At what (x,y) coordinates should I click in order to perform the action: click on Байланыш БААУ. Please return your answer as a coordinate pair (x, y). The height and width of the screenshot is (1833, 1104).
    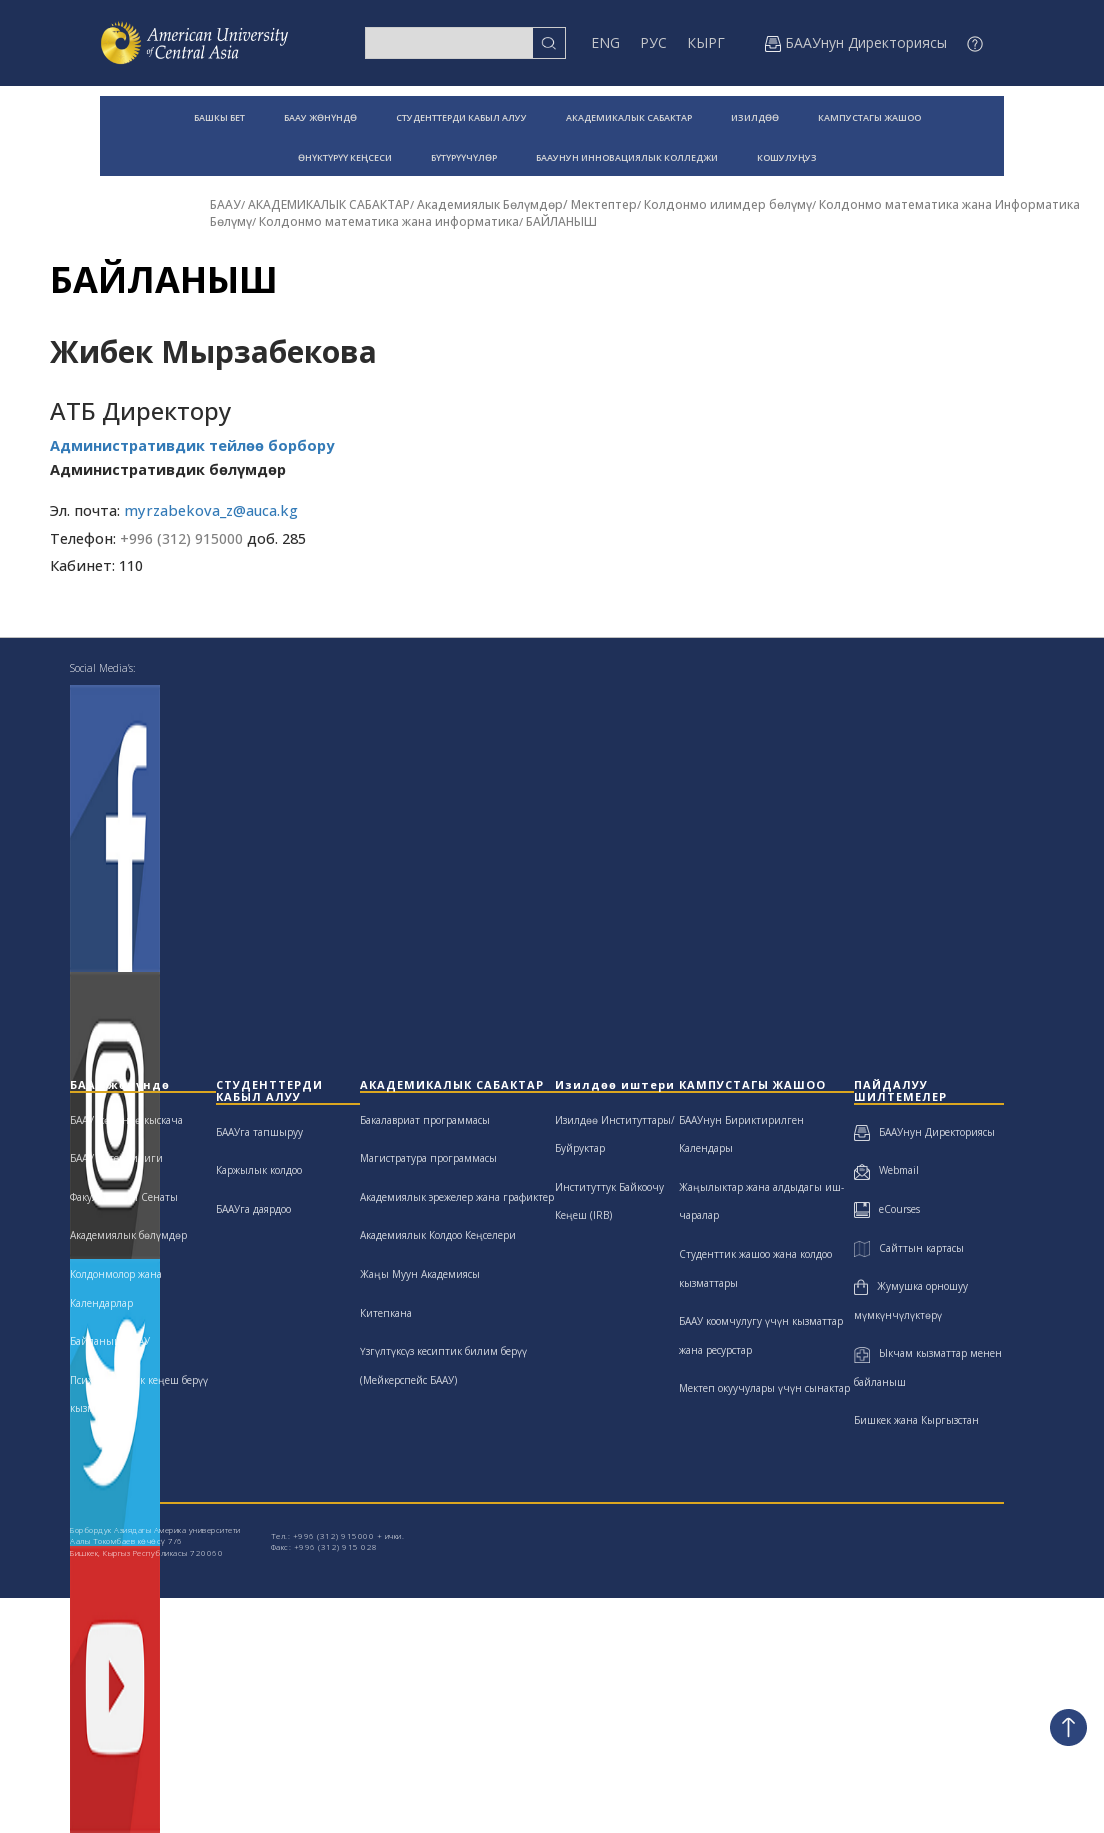
    Looking at the image, I should click on (110, 1341).